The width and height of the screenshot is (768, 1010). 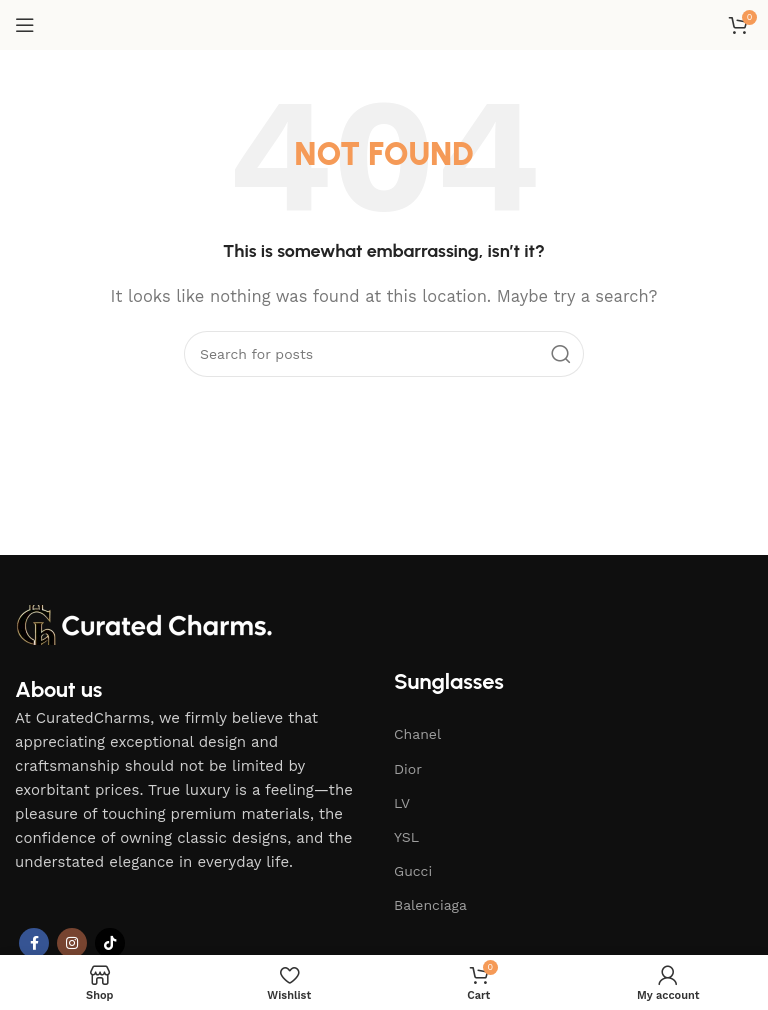 What do you see at coordinates (402, 803) in the screenshot?
I see `LV` at bounding box center [402, 803].